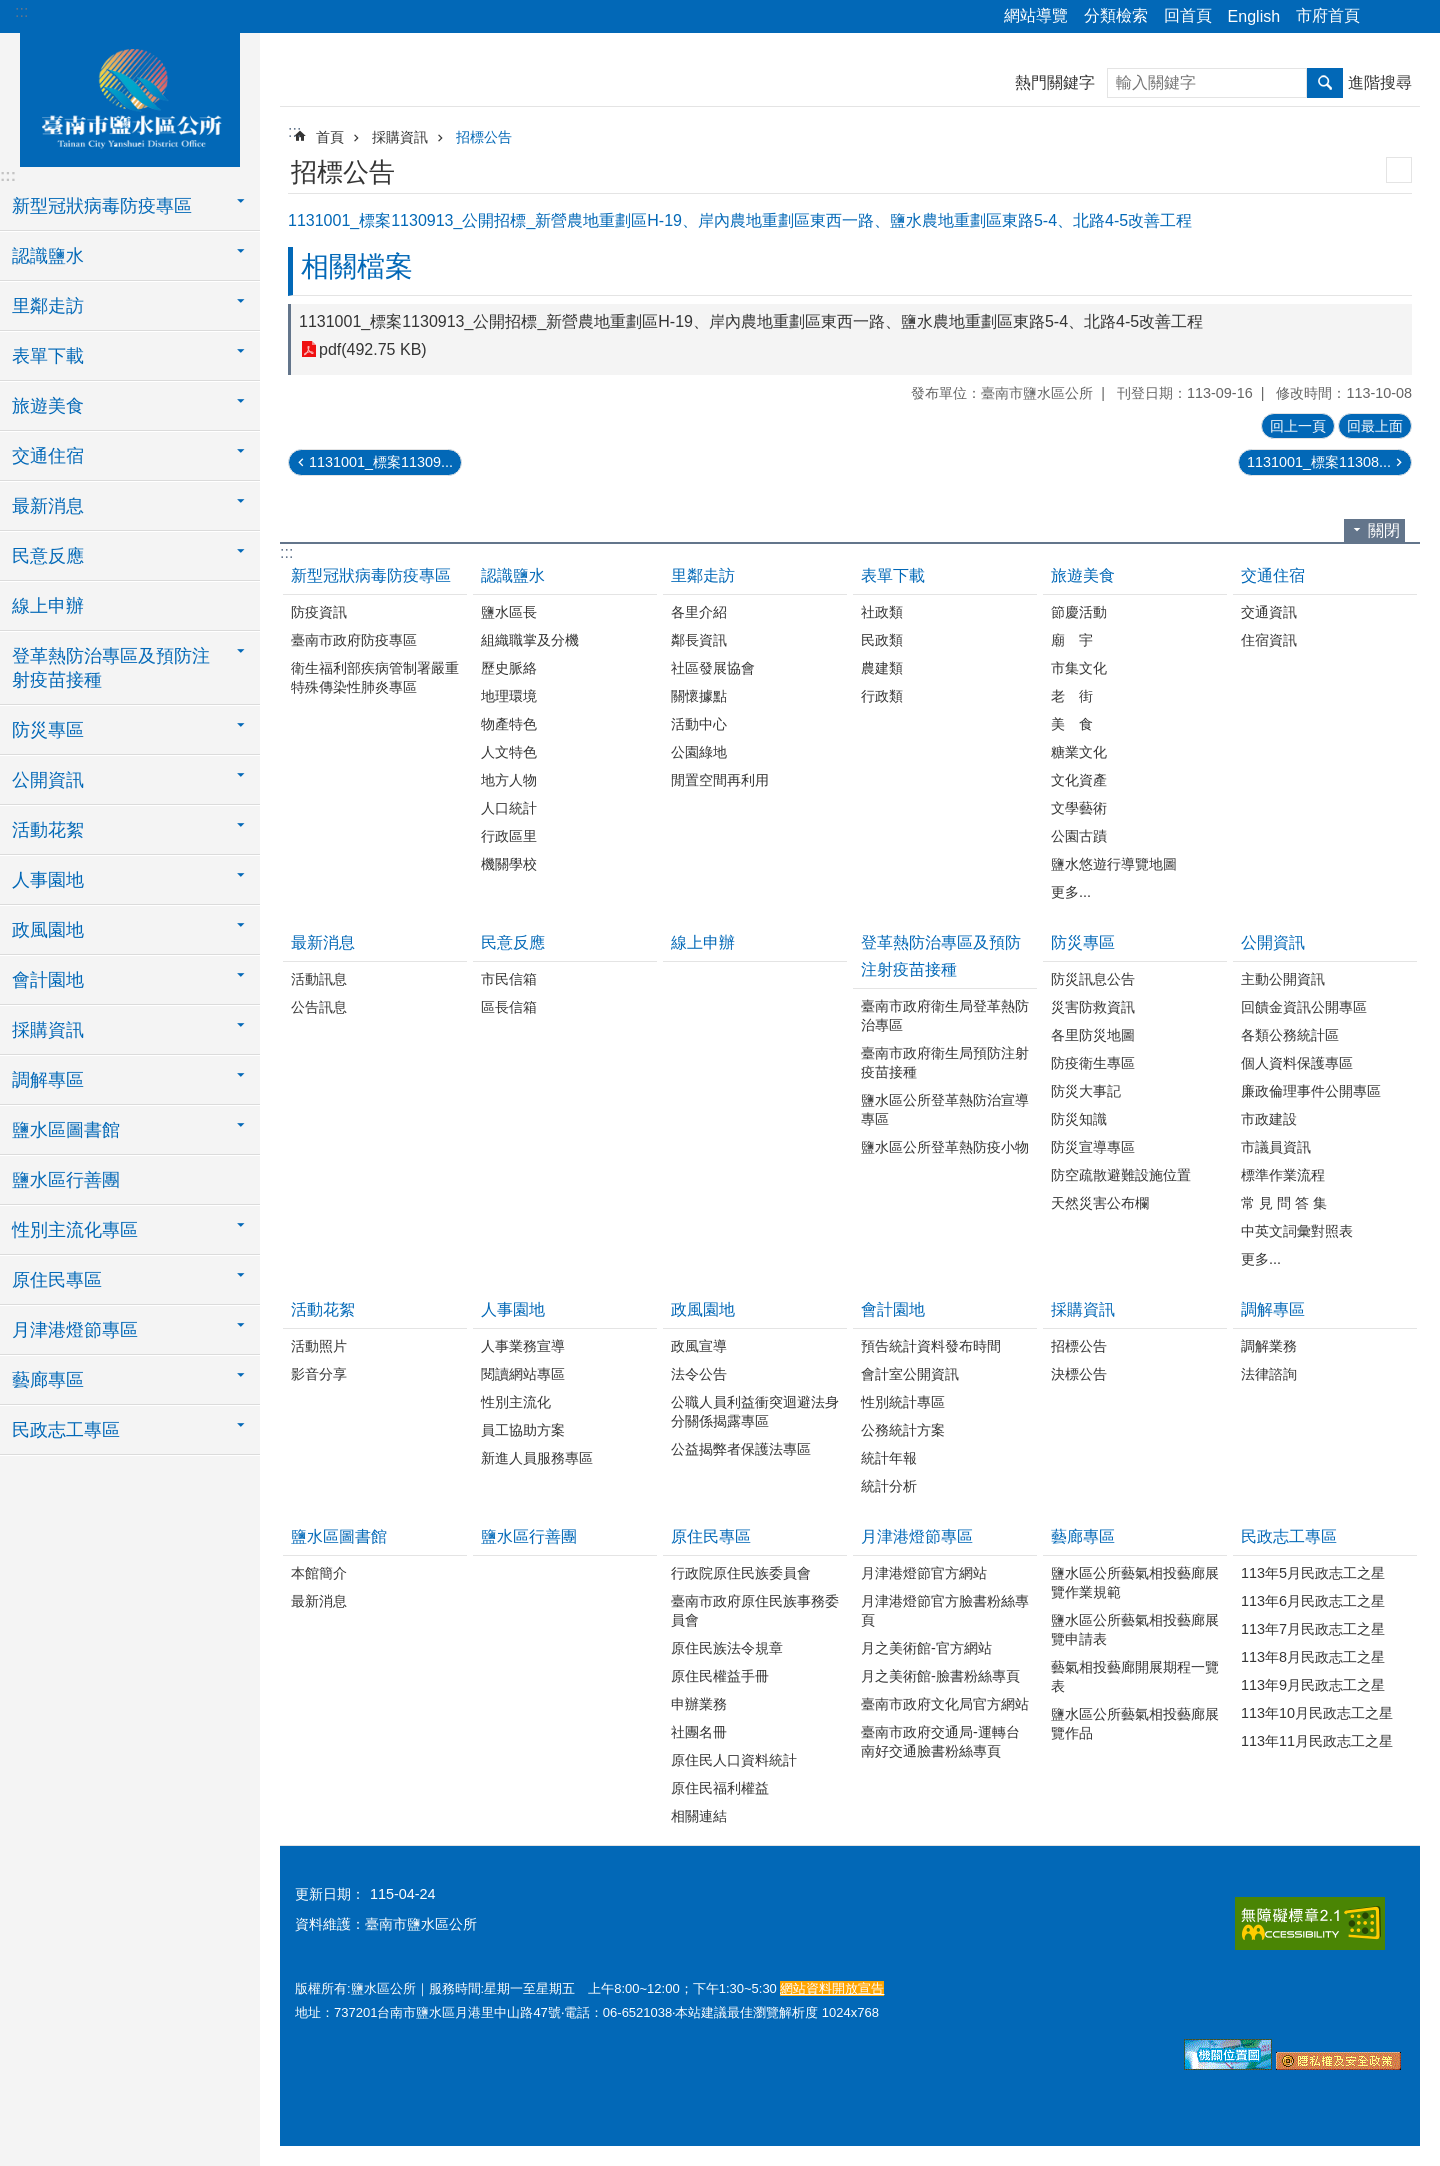  I want to click on 住宿資訊, so click(1269, 640).